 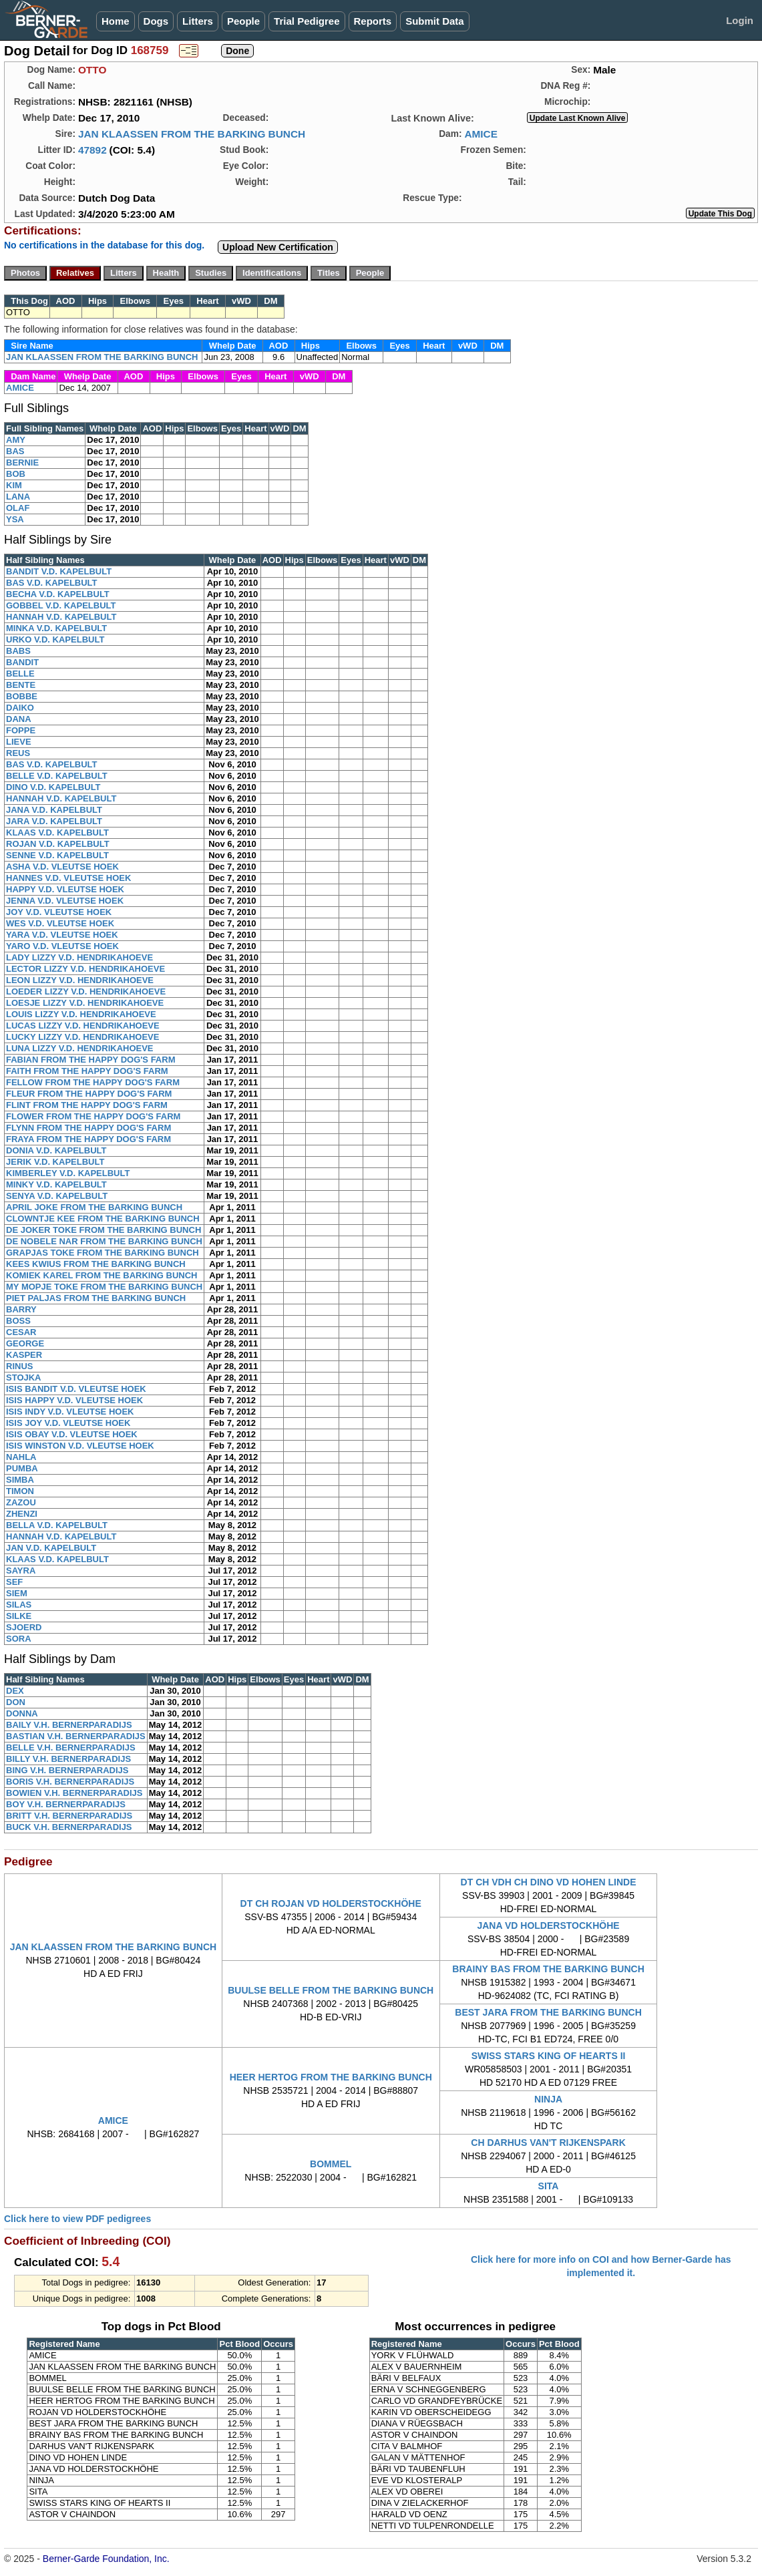 What do you see at coordinates (21, 1502) in the screenshot?
I see `ZAZOU` at bounding box center [21, 1502].